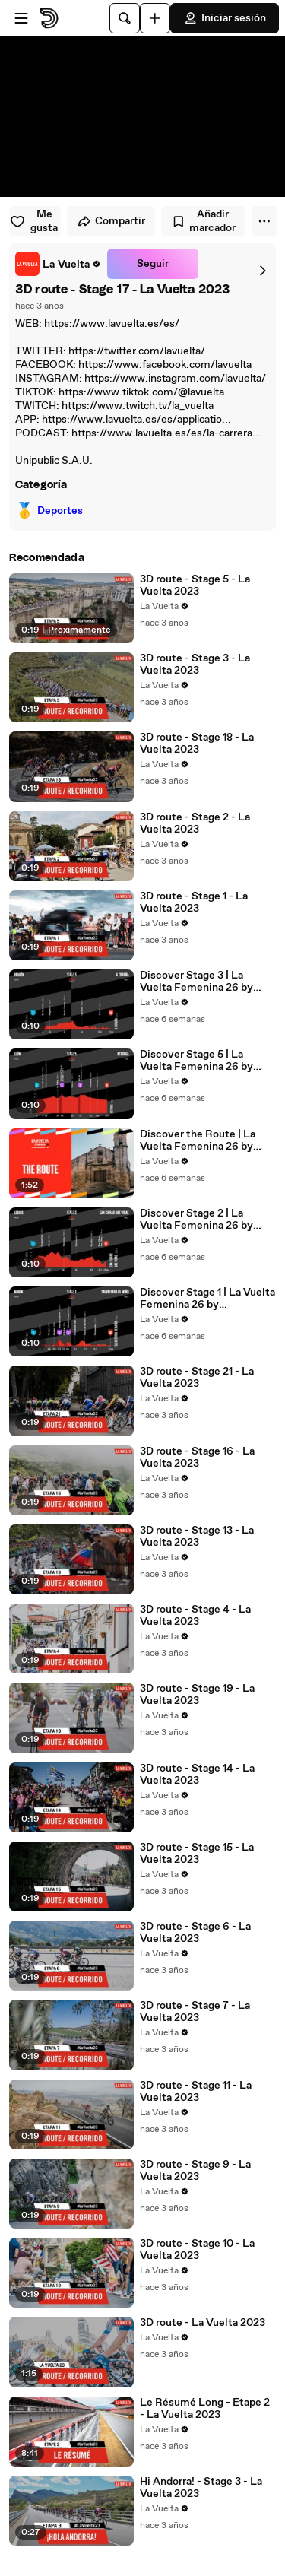 Image resolution: width=285 pixels, height=2576 pixels. Describe the element at coordinates (196, 1219) in the screenshot. I see `Discover Stage 2 | La Vuelta Femenina 26 by Carrefour.es` at that location.